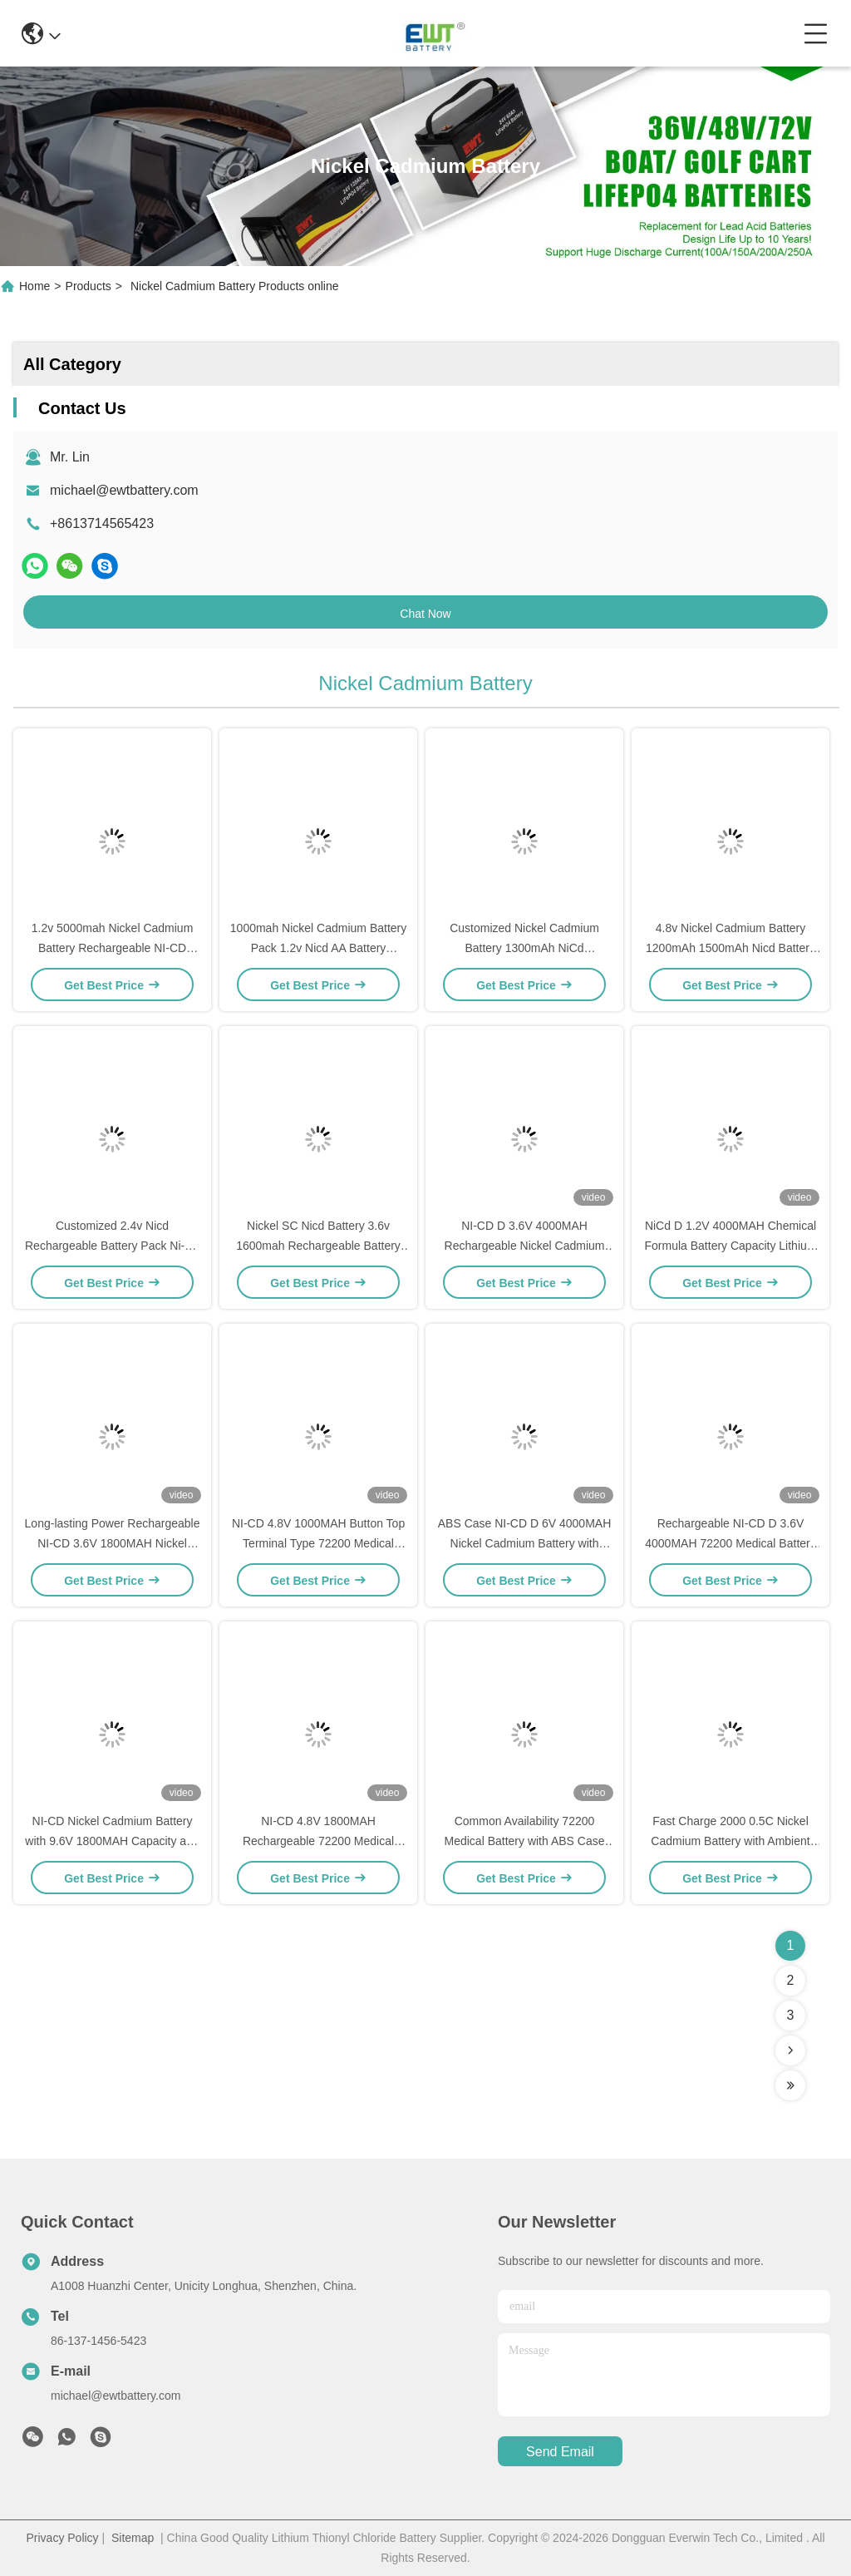  What do you see at coordinates (790, 2050) in the screenshot?
I see `[Read more about Seminolenextpage]` at bounding box center [790, 2050].